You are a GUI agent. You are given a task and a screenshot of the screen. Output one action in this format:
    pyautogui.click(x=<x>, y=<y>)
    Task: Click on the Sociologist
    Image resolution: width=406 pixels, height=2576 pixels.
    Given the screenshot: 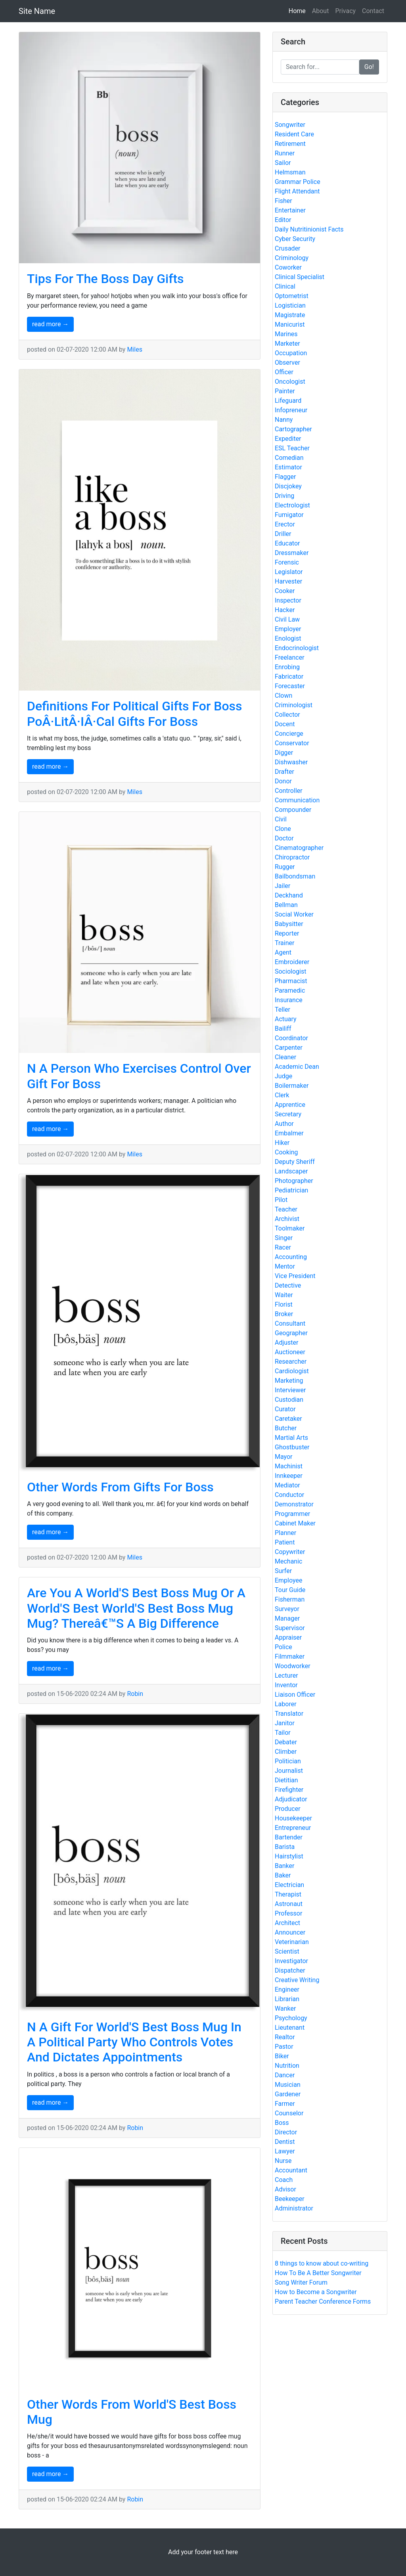 What is the action you would take?
    pyautogui.click(x=290, y=971)
    